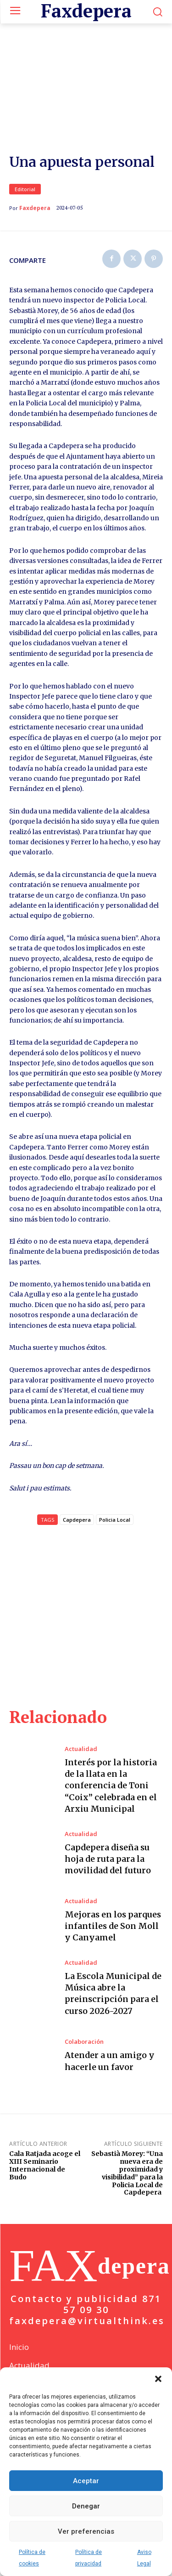 The height and width of the screenshot is (2576, 172). I want to click on [button], so click(158, 2378).